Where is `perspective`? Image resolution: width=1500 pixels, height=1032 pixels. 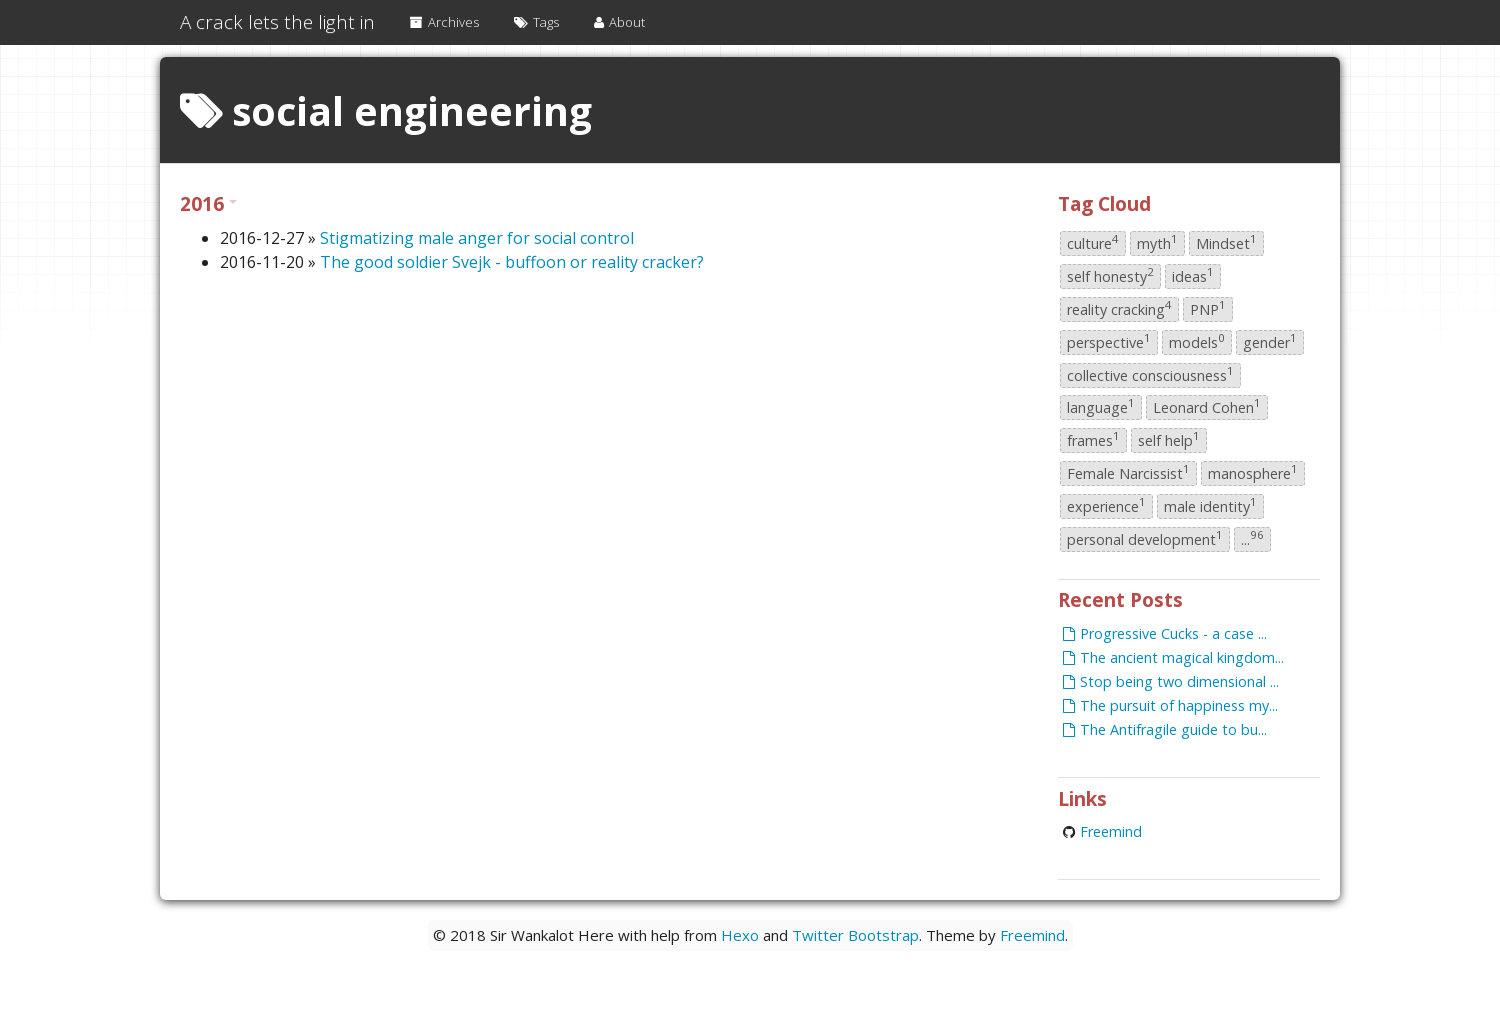 perspective is located at coordinates (1109, 341).